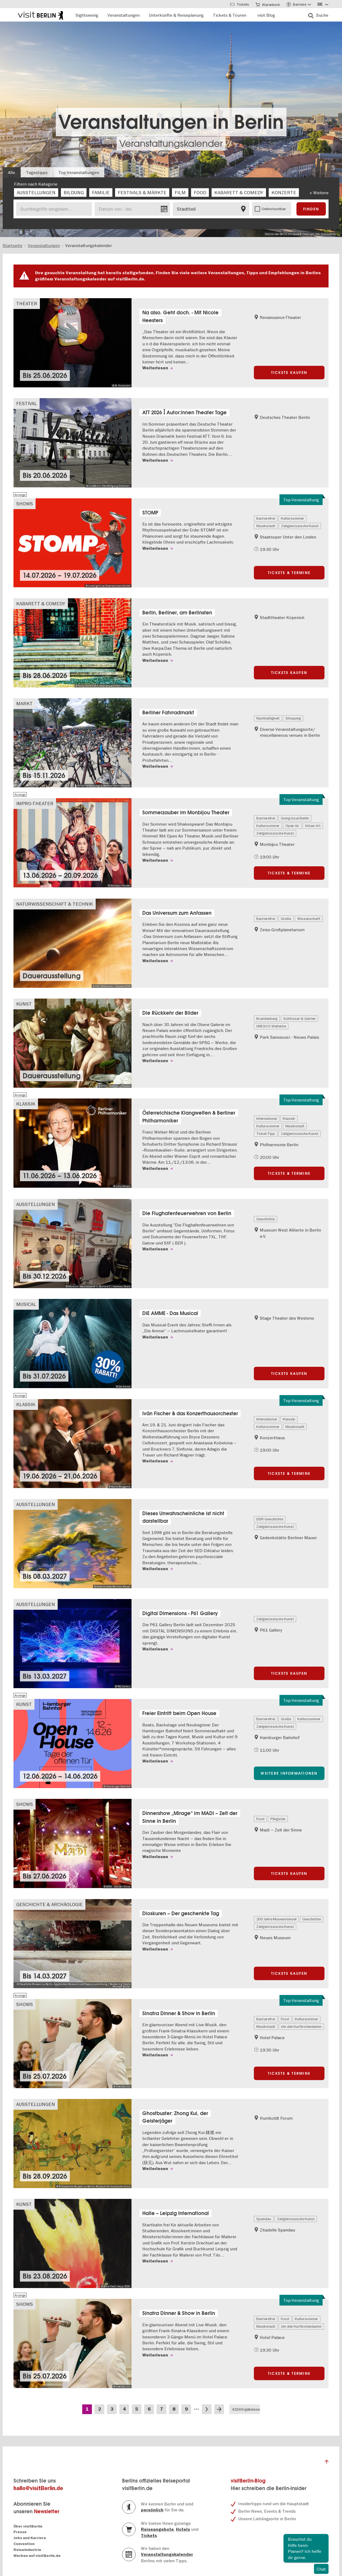 The width and height of the screenshot is (342, 2576). I want to click on Newsletter, so click(46, 2511).